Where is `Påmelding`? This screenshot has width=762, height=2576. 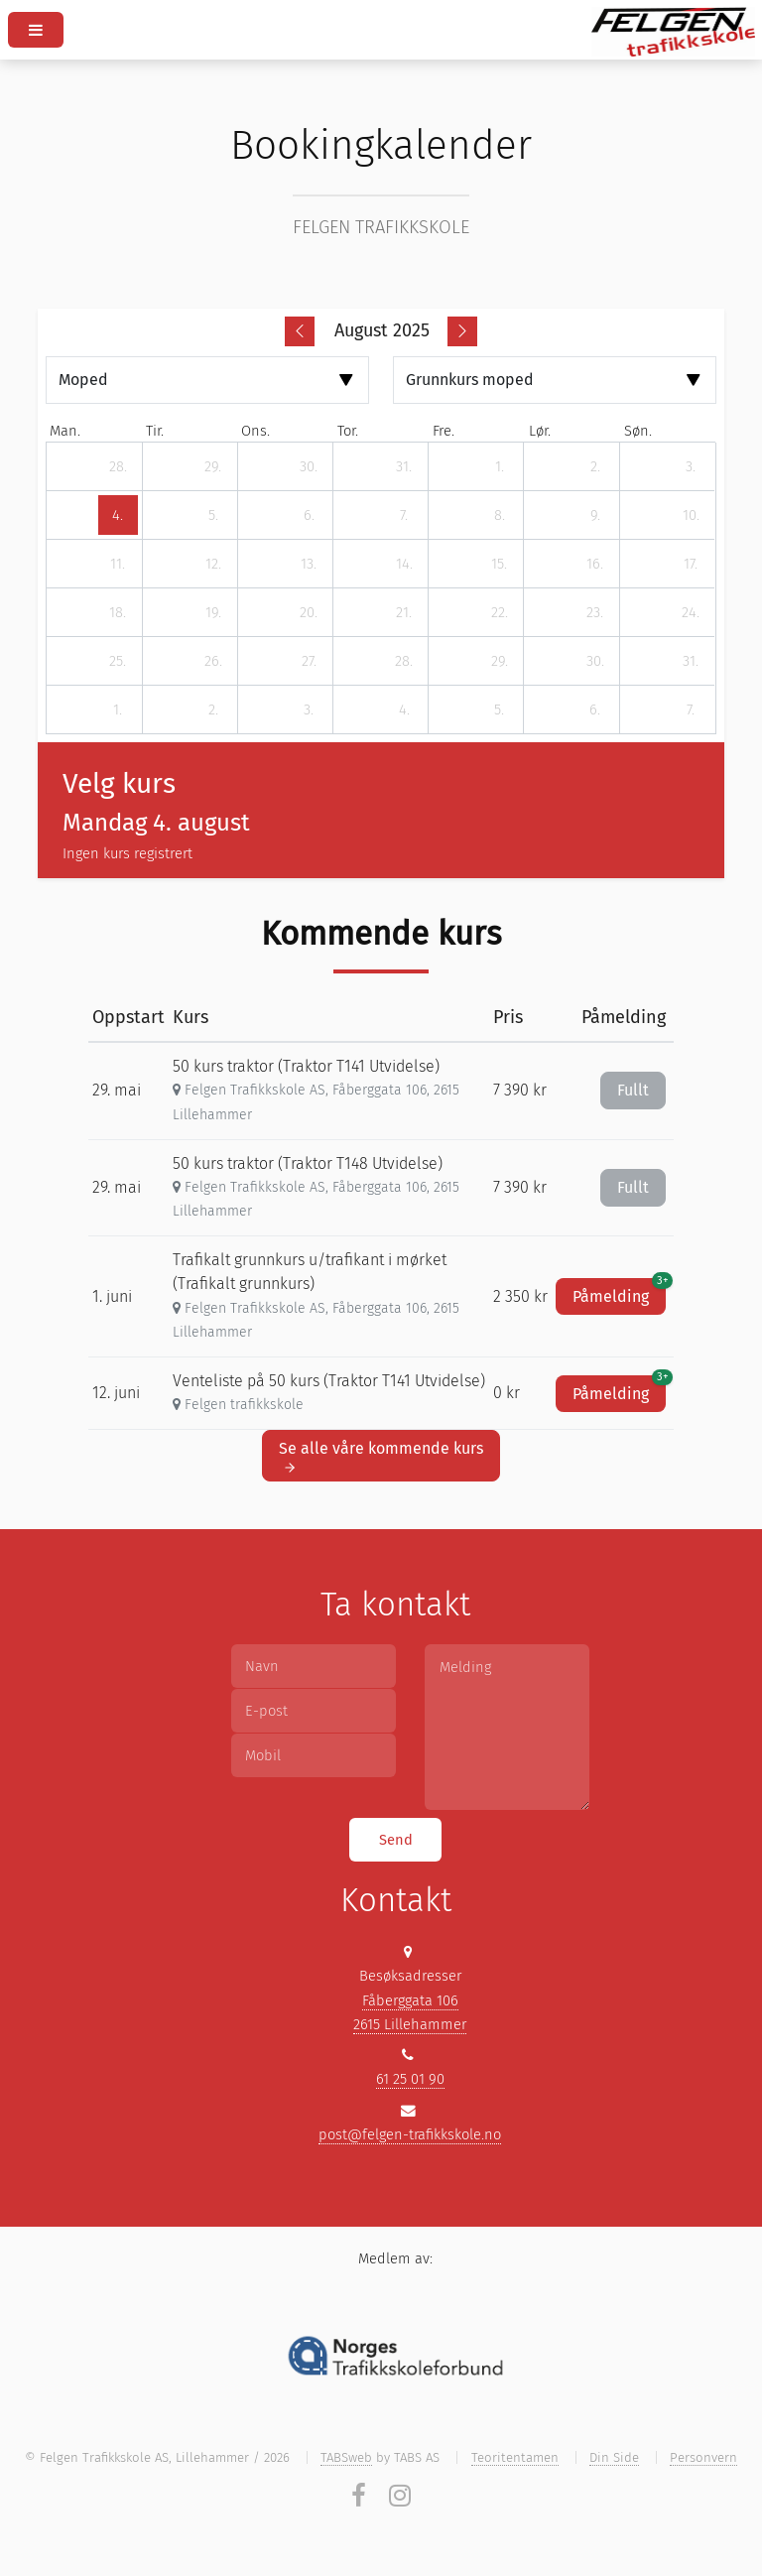
Påmelding is located at coordinates (619, 1292).